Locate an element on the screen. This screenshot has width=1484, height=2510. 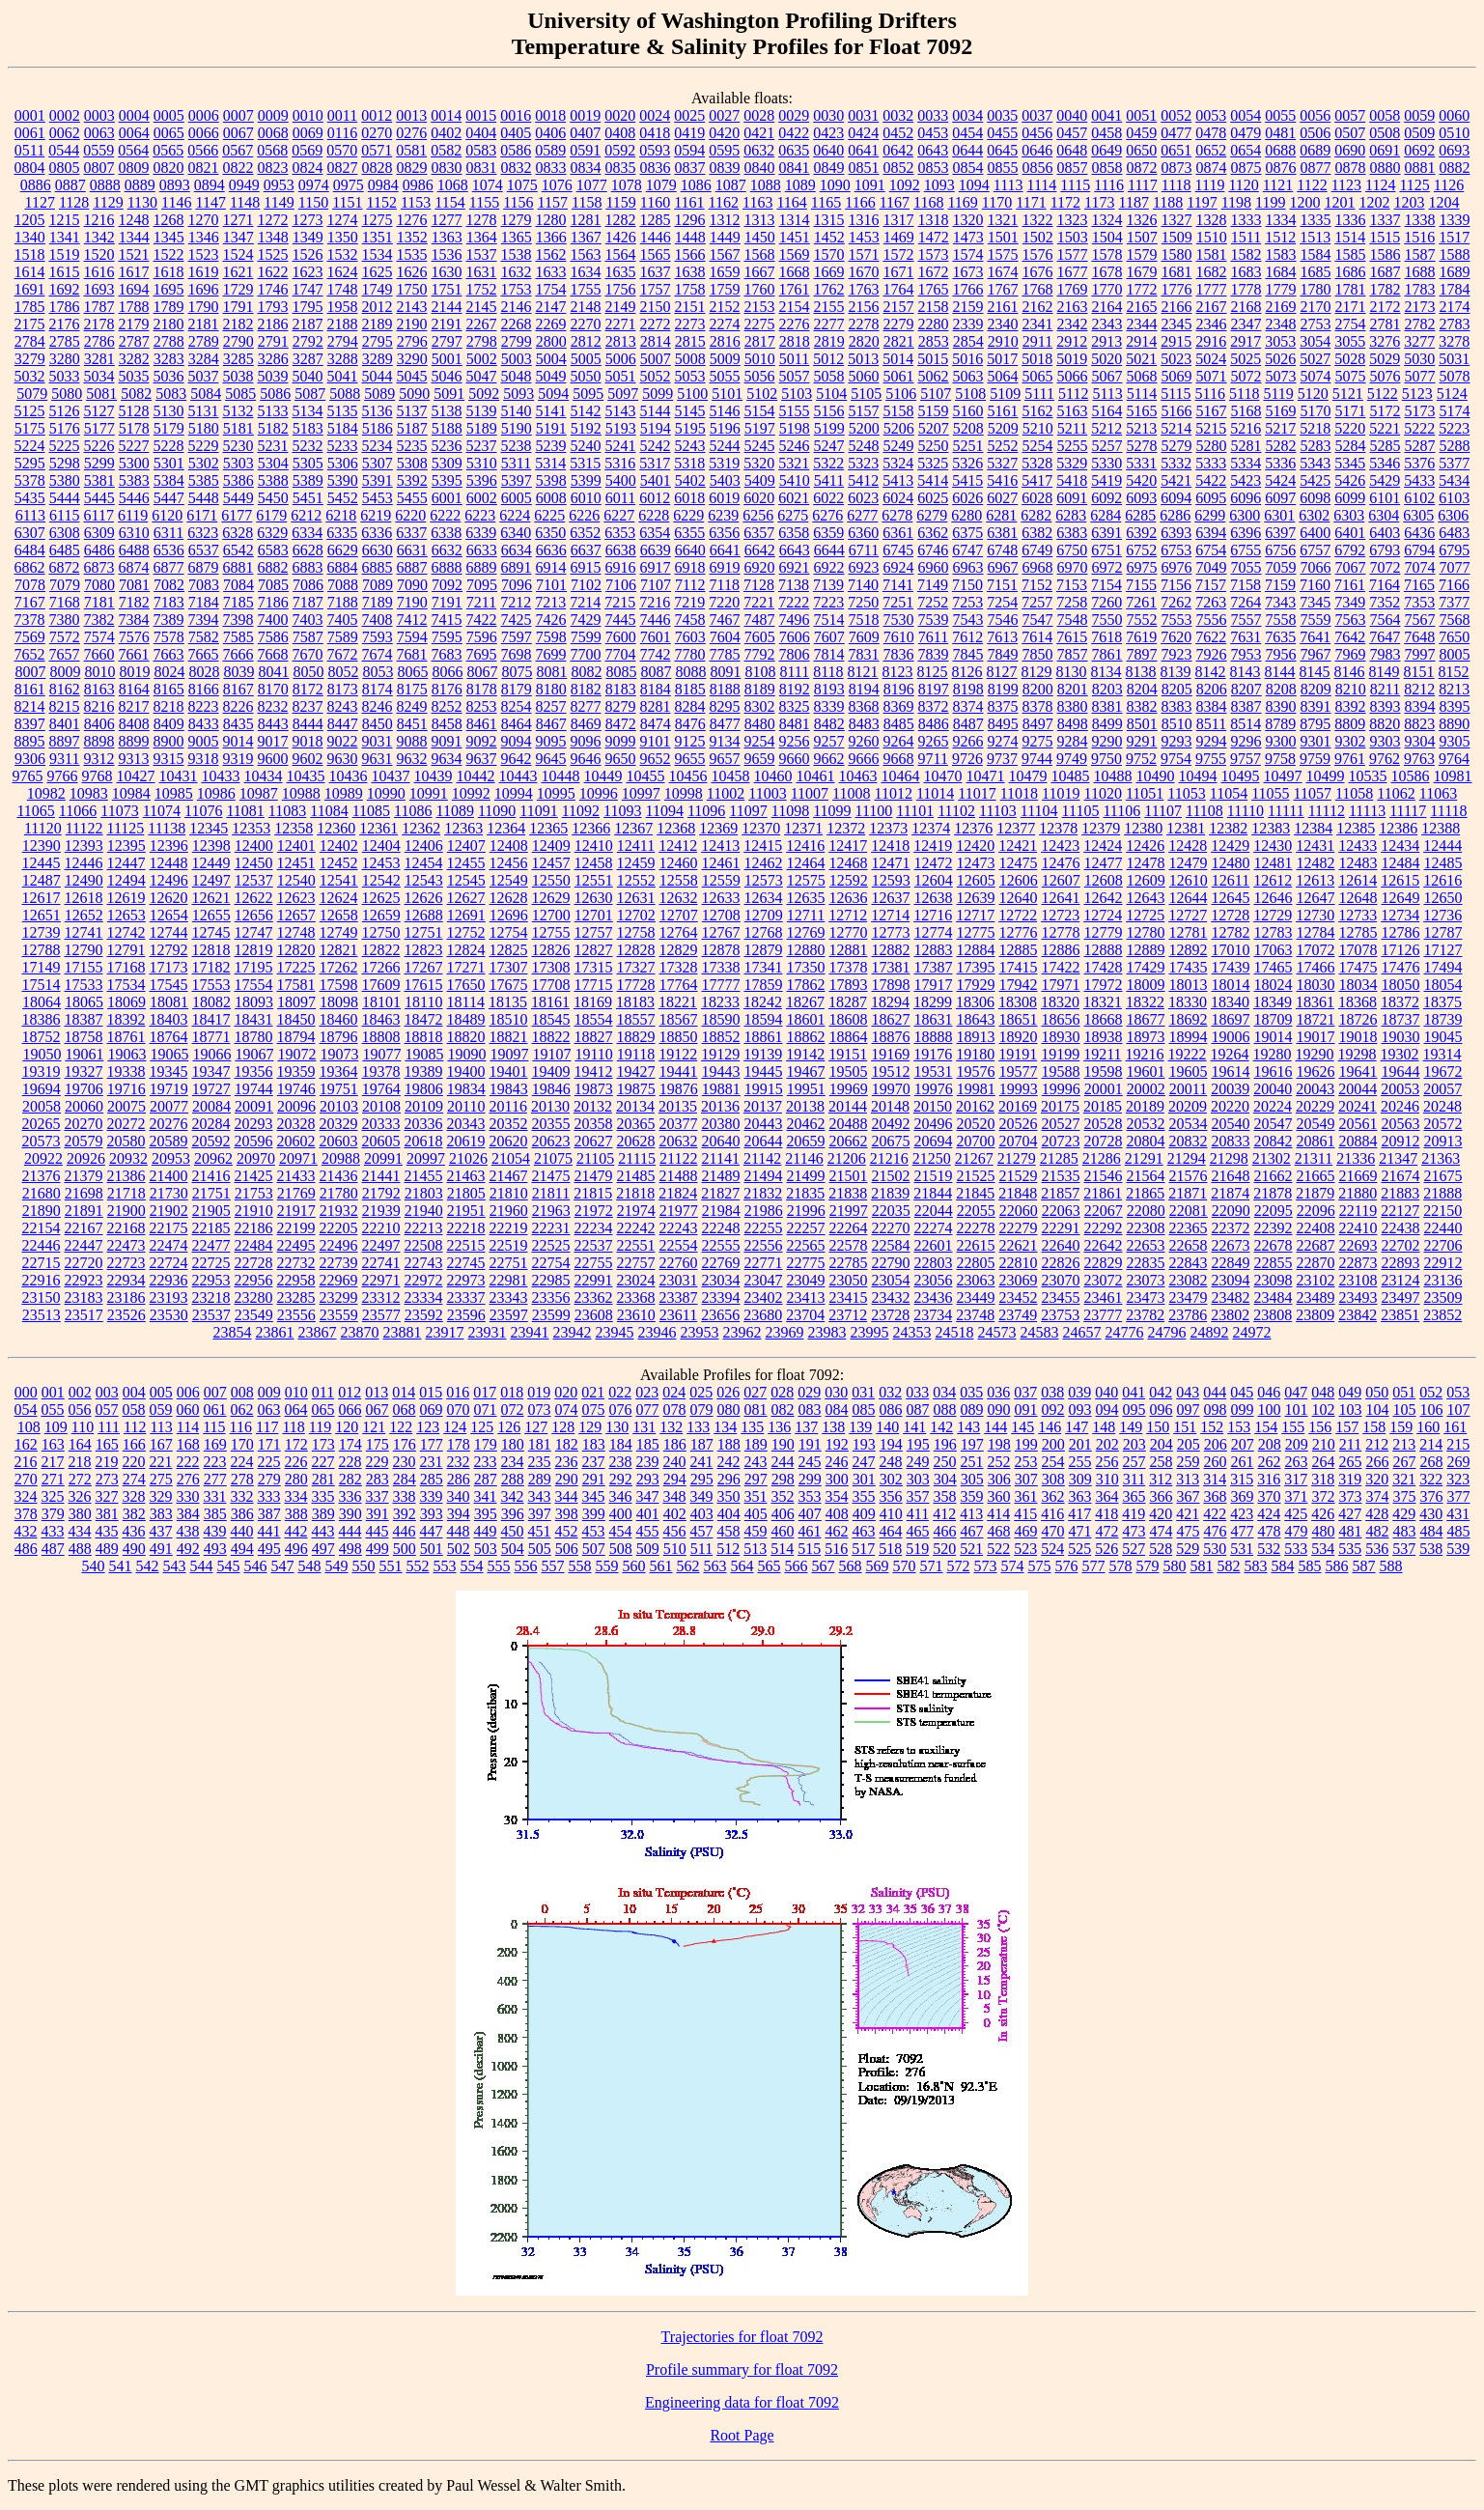
5086 is located at coordinates (275, 393).